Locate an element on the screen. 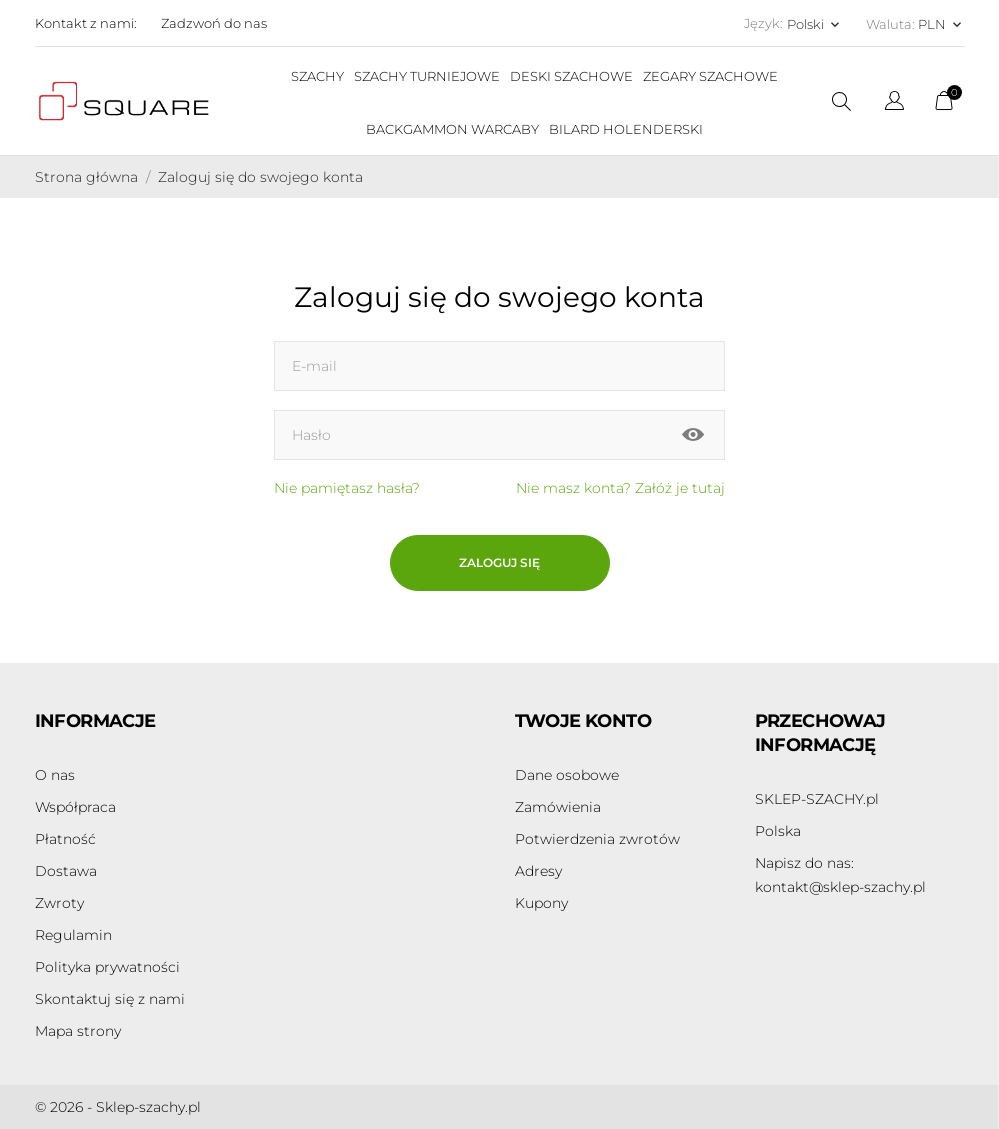  Zaloguj się is located at coordinates (499, 562).